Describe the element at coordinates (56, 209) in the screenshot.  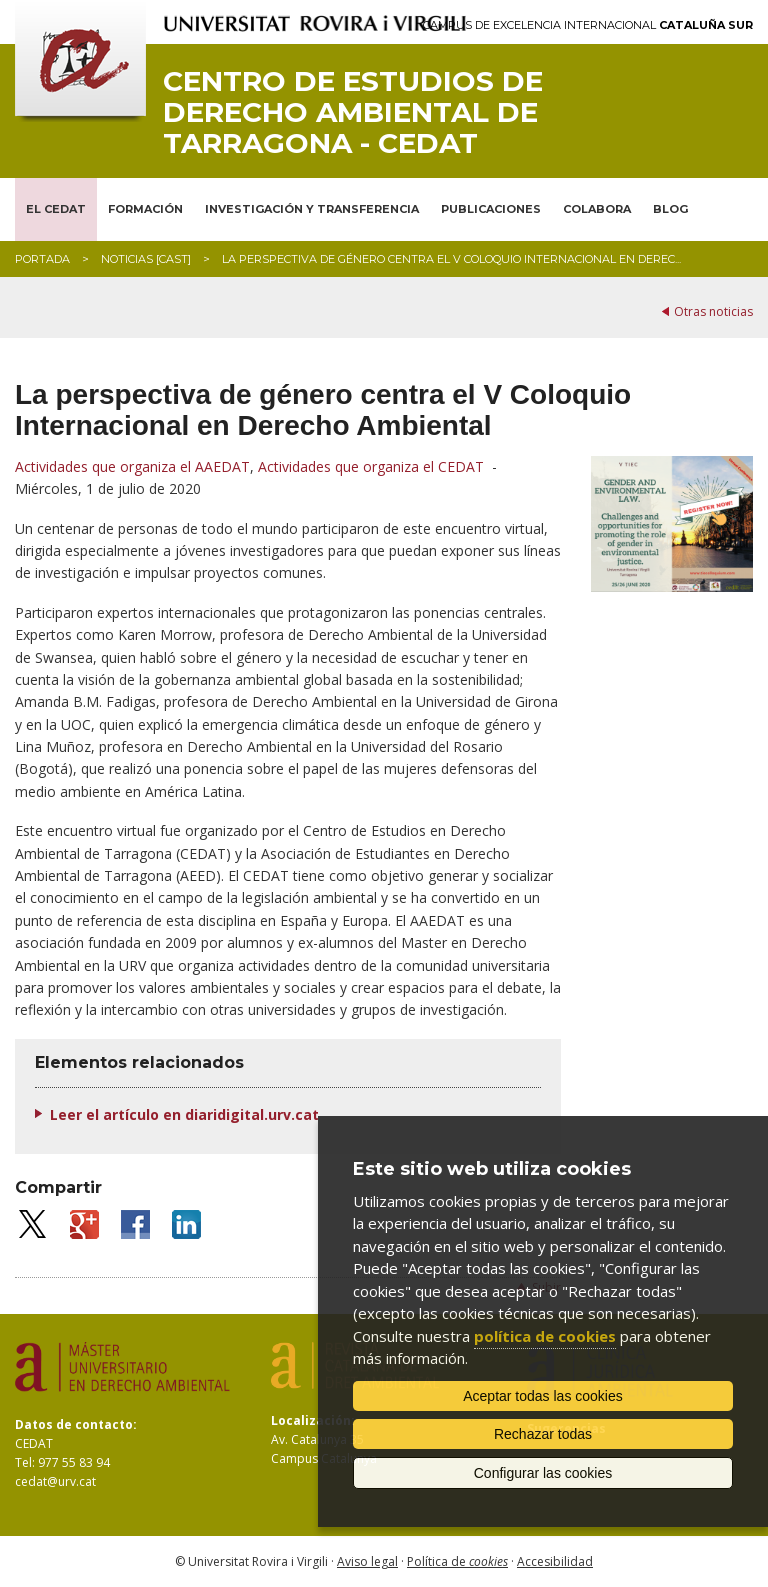
I see `EL CEDAT` at that location.